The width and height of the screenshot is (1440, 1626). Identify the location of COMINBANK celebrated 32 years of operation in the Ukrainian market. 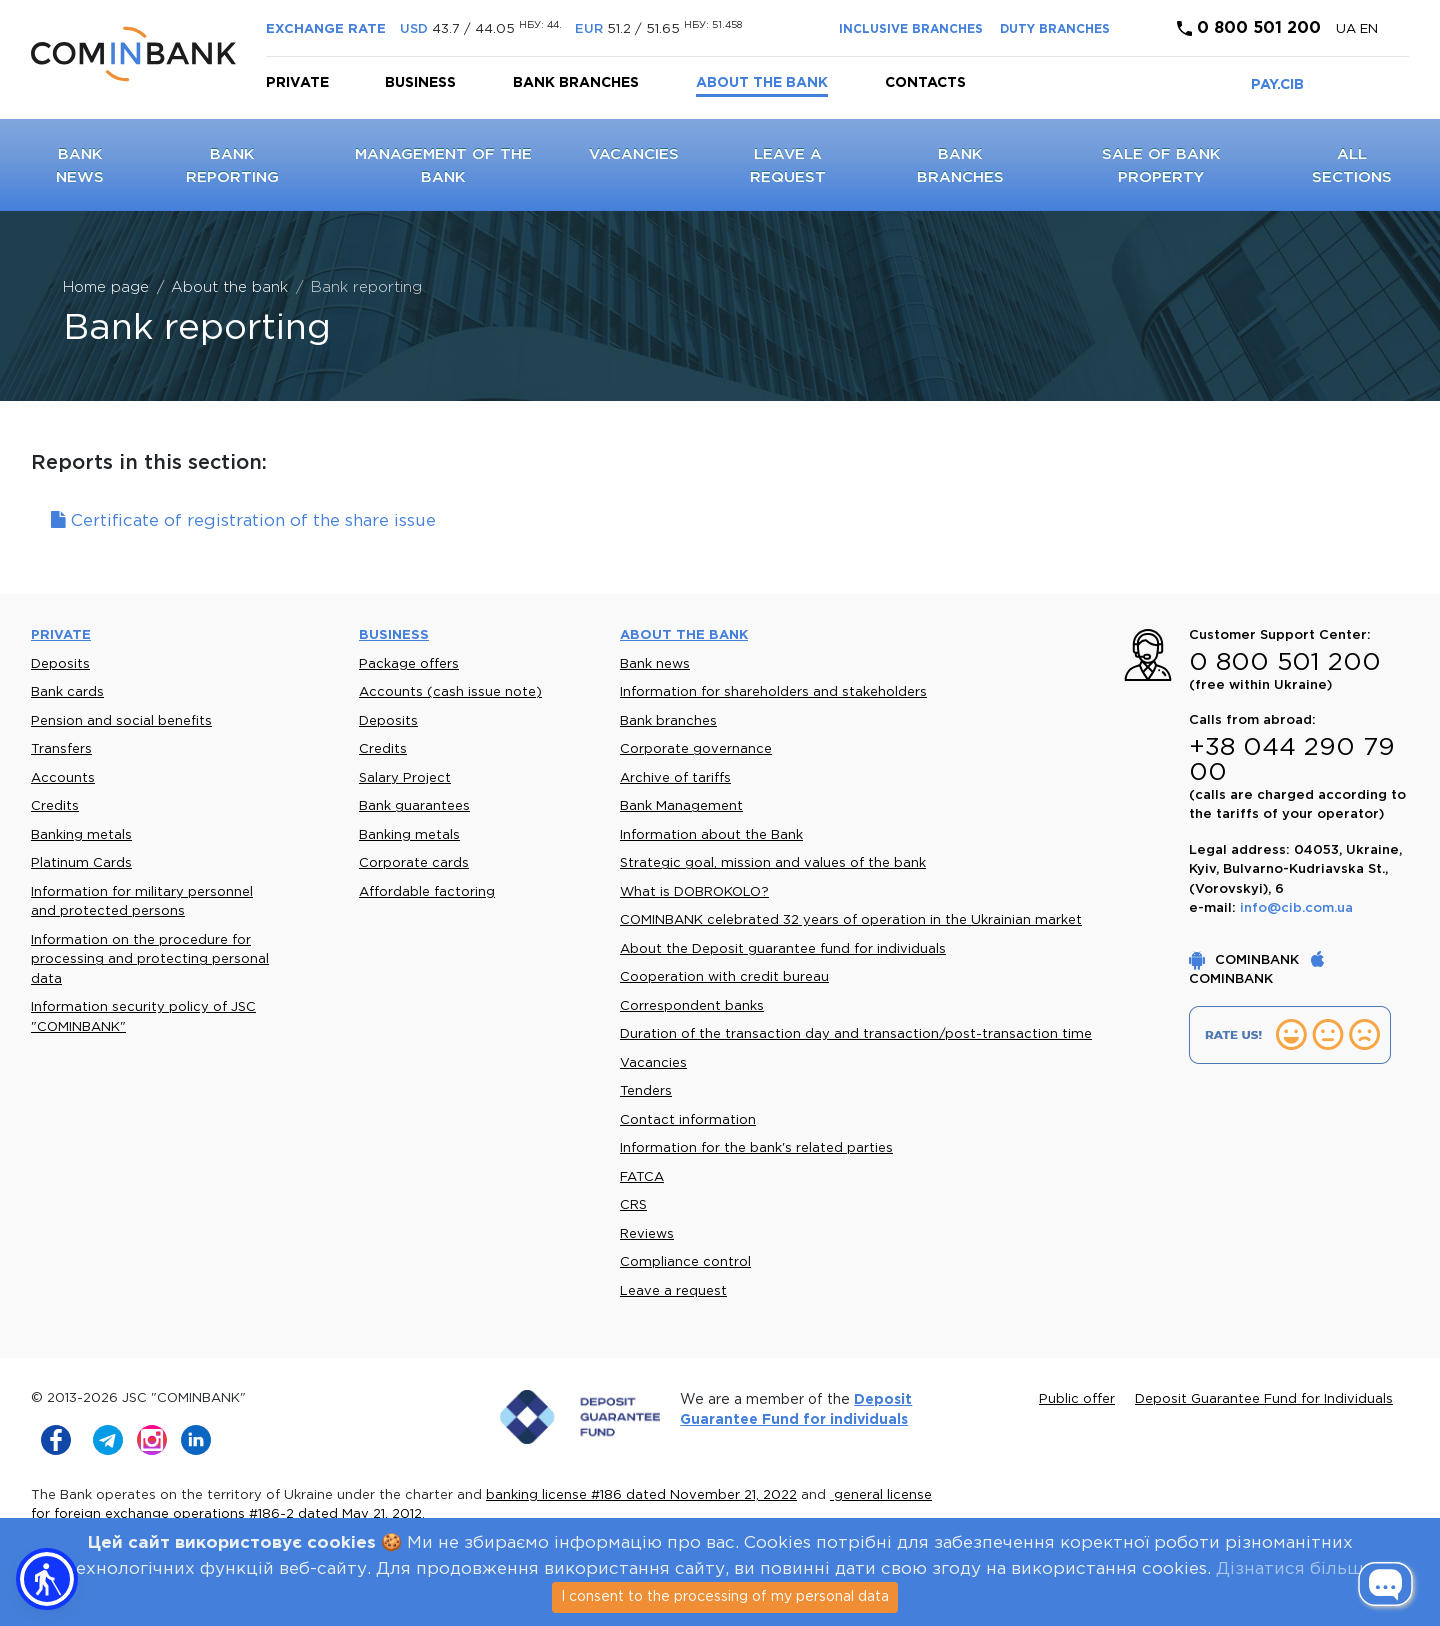
(851, 920).